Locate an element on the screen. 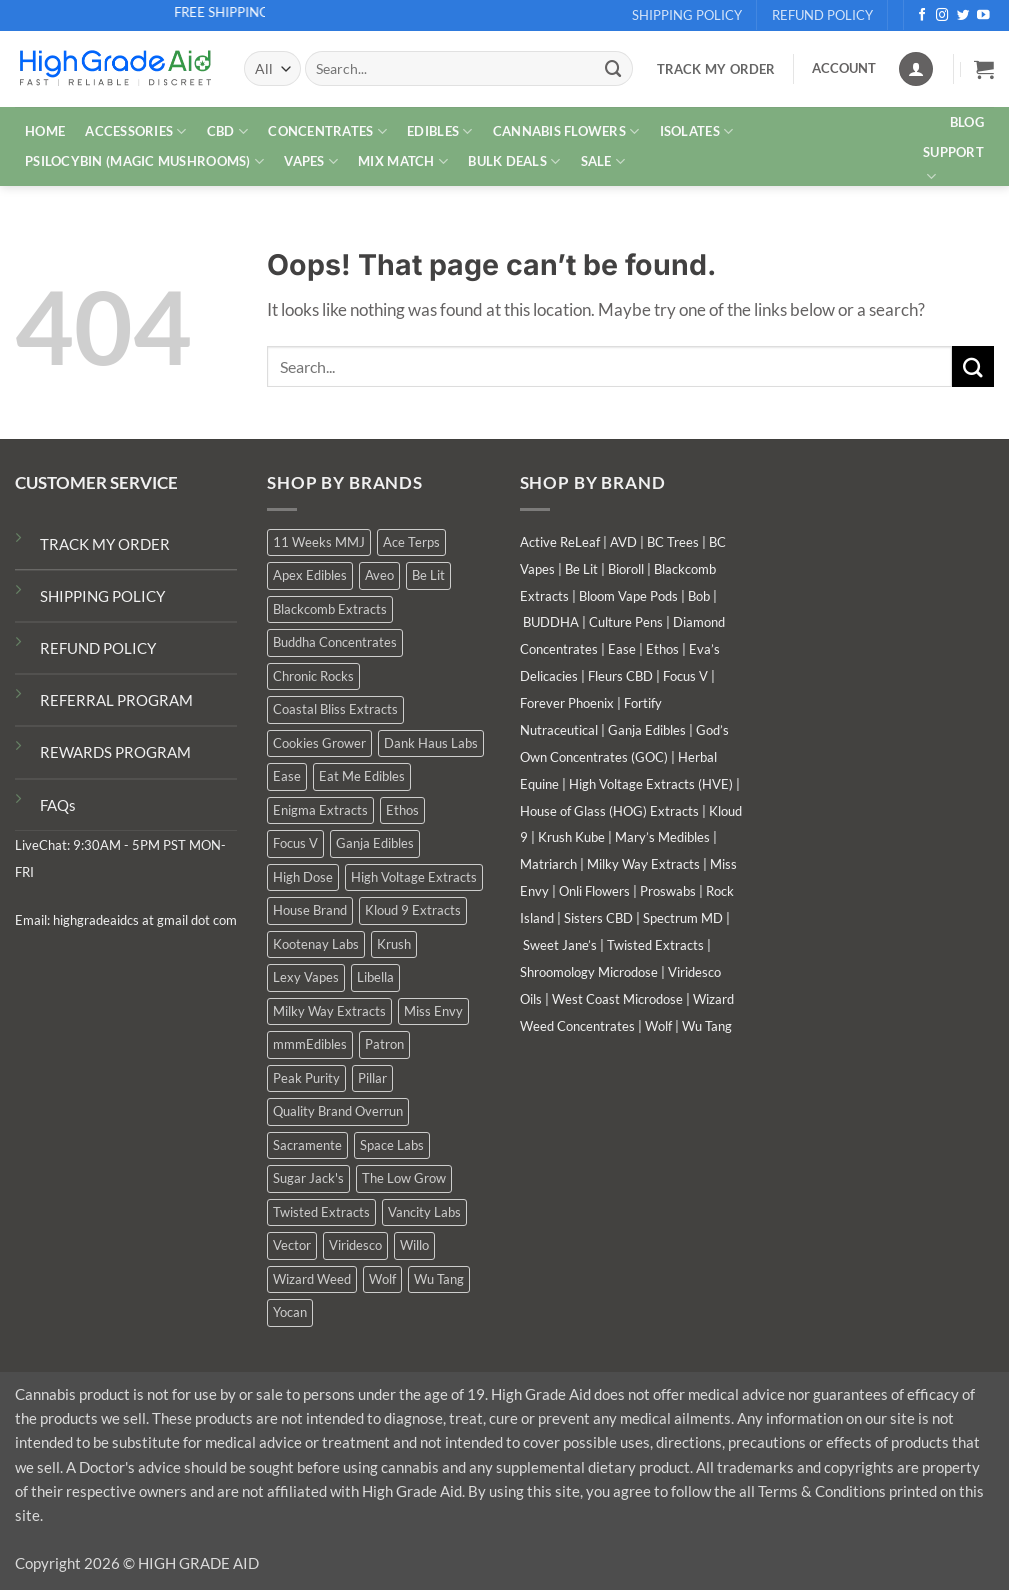 The width and height of the screenshot is (1009, 1590). Forever Phoenix is located at coordinates (567, 703).